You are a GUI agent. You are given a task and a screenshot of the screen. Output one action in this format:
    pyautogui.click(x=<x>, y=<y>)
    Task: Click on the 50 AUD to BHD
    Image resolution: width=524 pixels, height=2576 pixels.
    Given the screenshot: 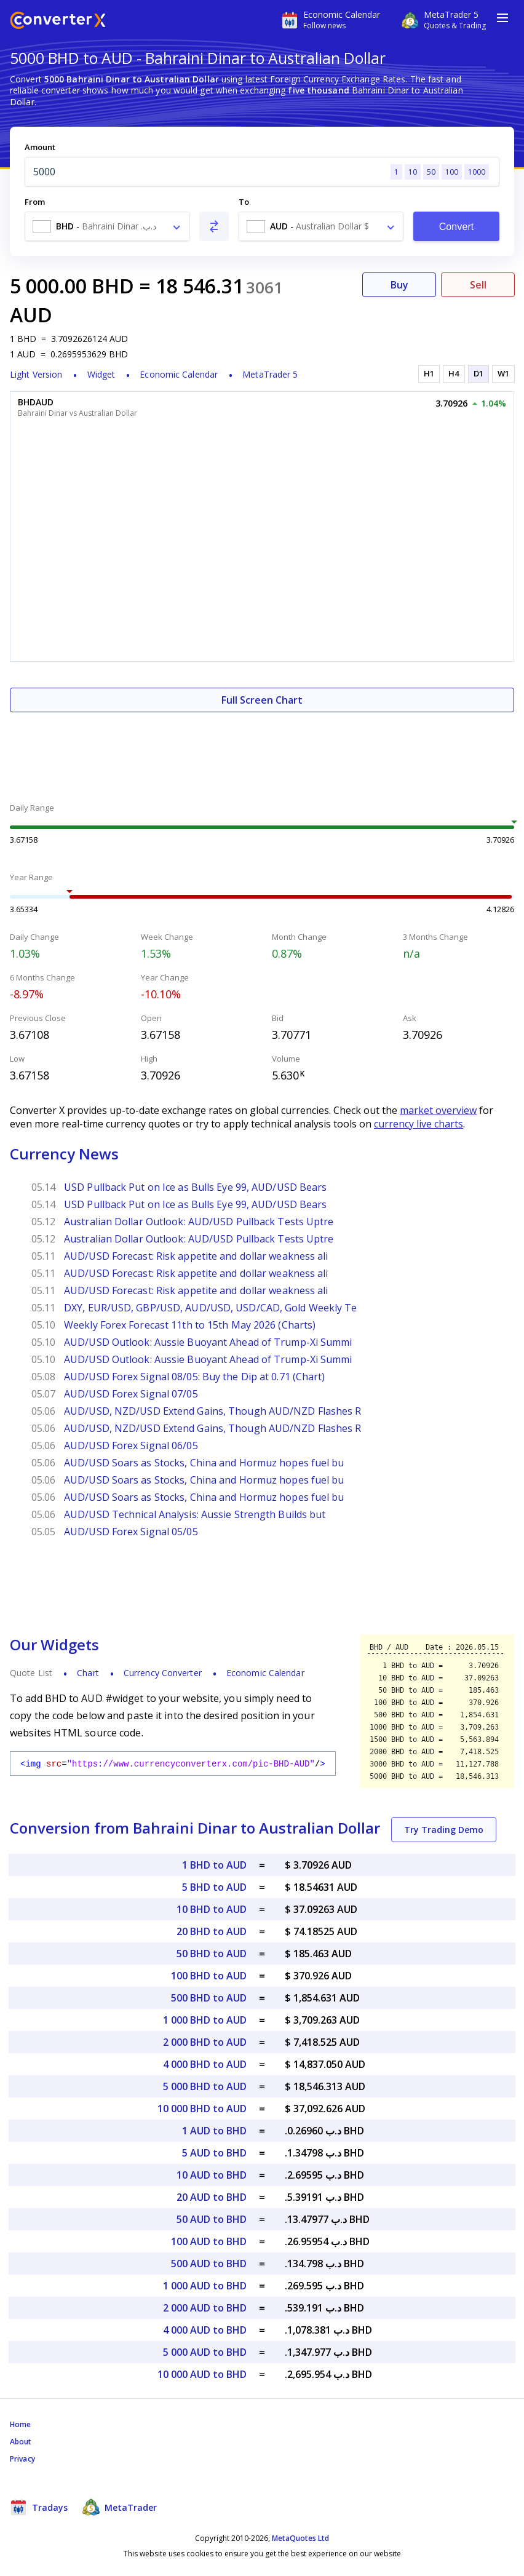 What is the action you would take?
    pyautogui.click(x=212, y=2219)
    